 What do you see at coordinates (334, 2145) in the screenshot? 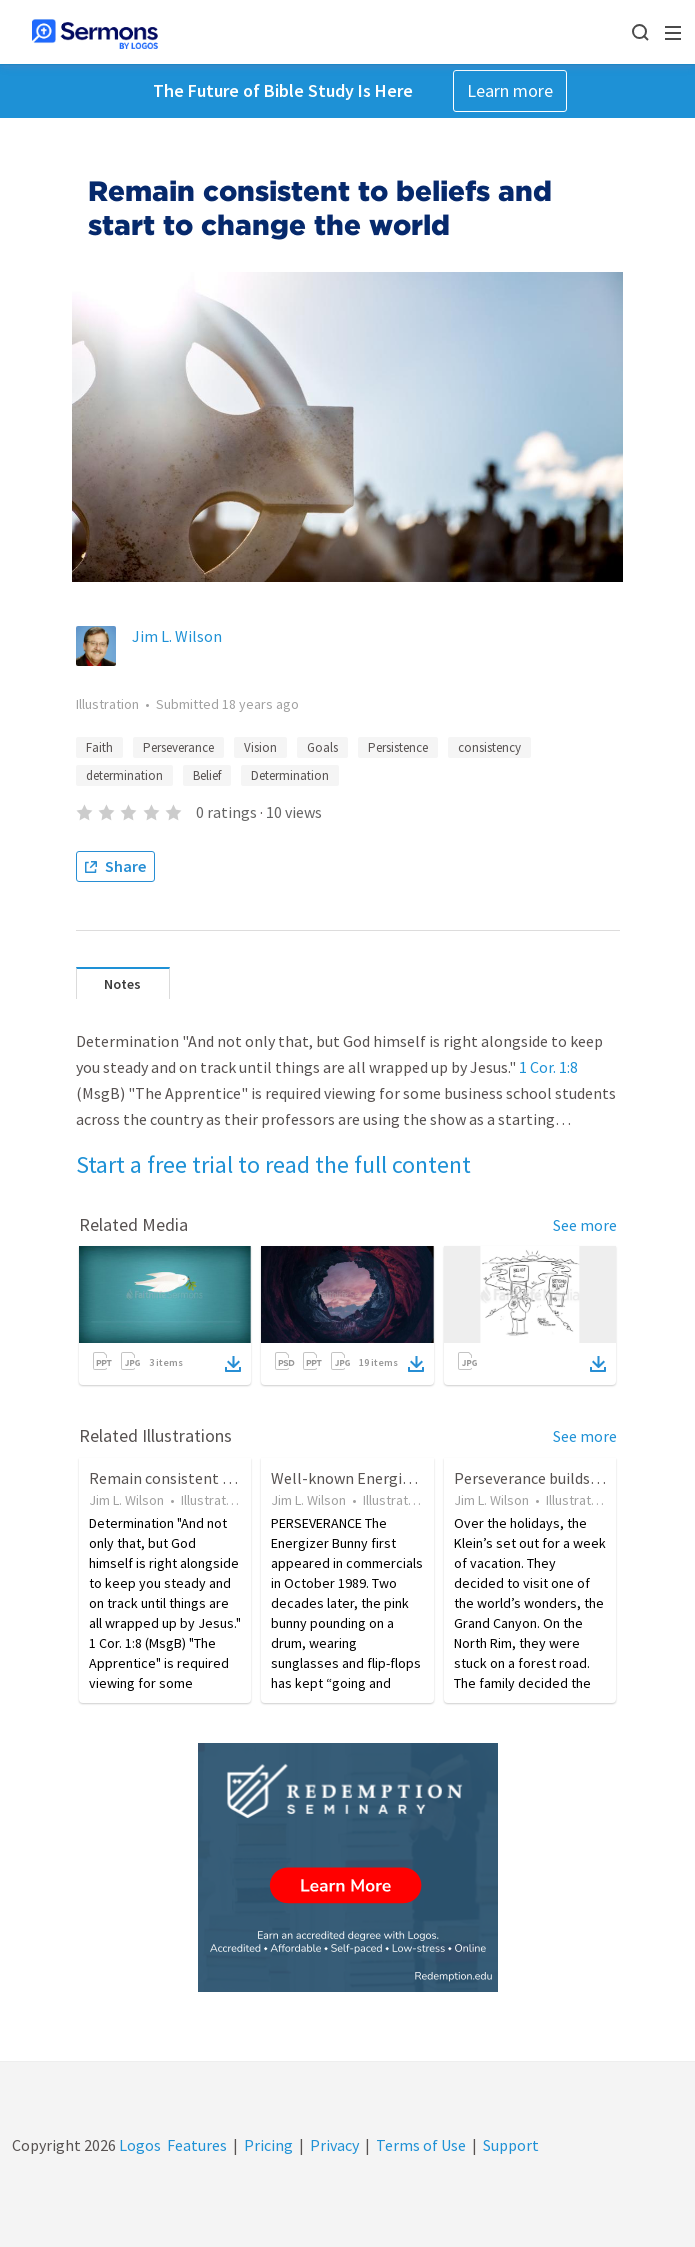
I see `Privacy` at bounding box center [334, 2145].